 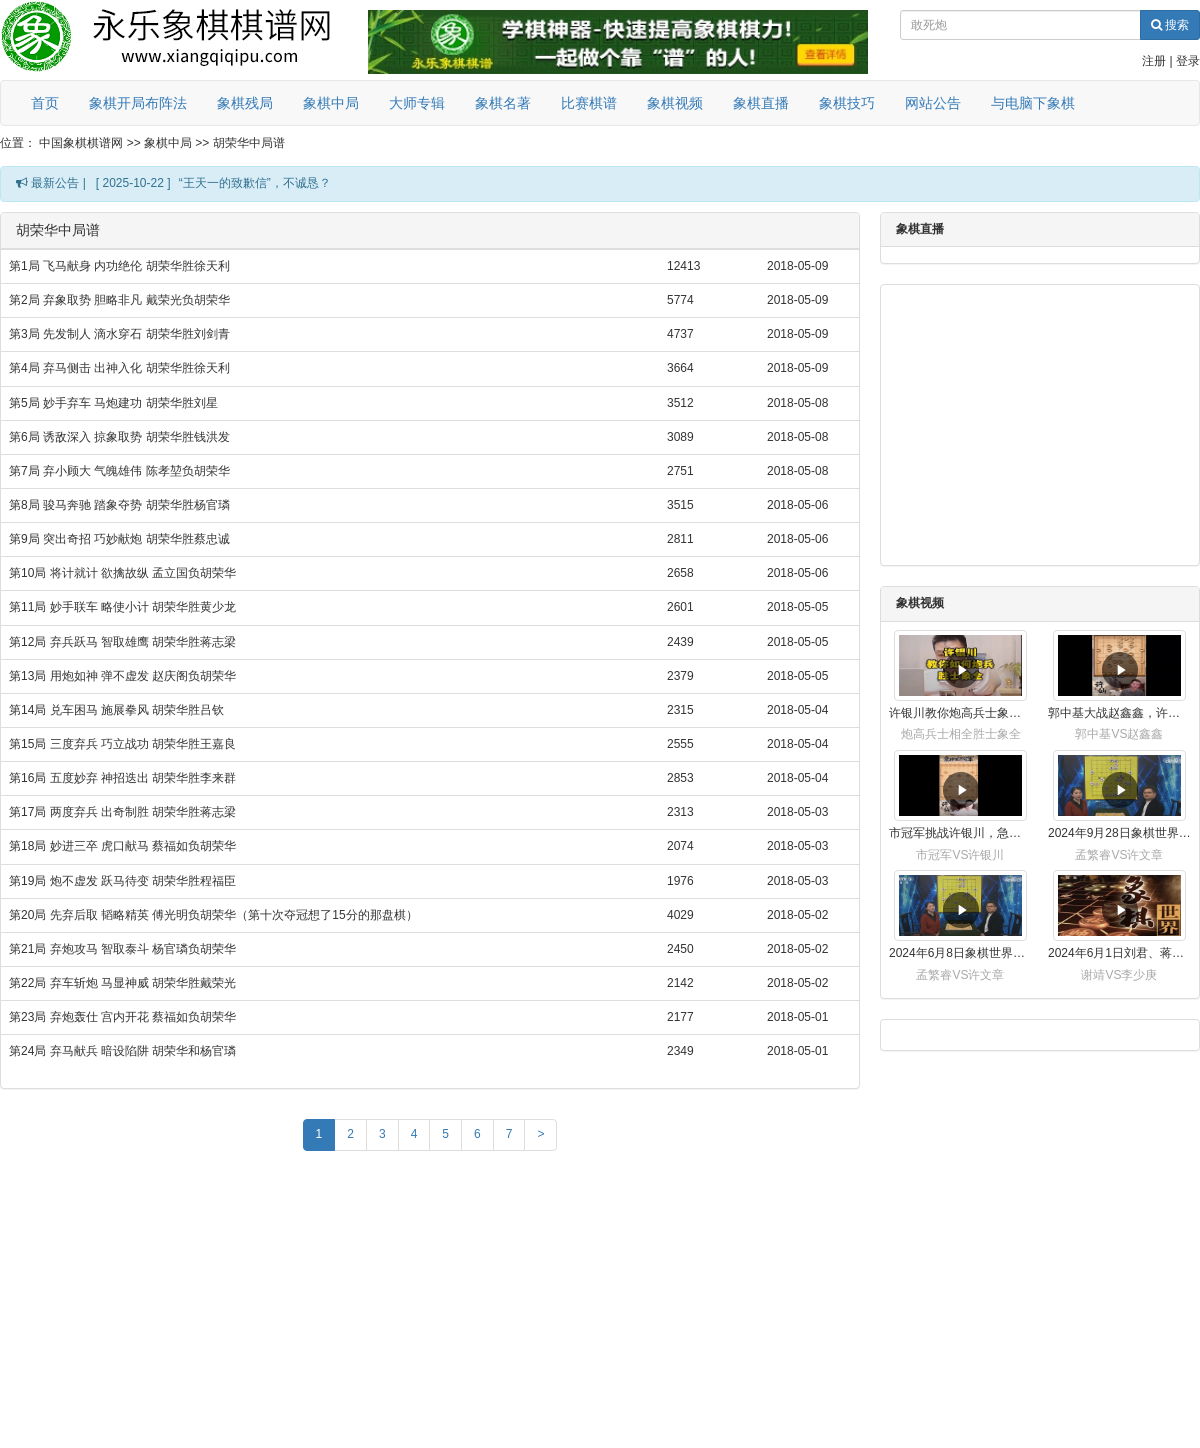 I want to click on 第9局 突出奇招 巧妙献炮 胡荣华胜蔡忠诚, so click(x=119, y=539).